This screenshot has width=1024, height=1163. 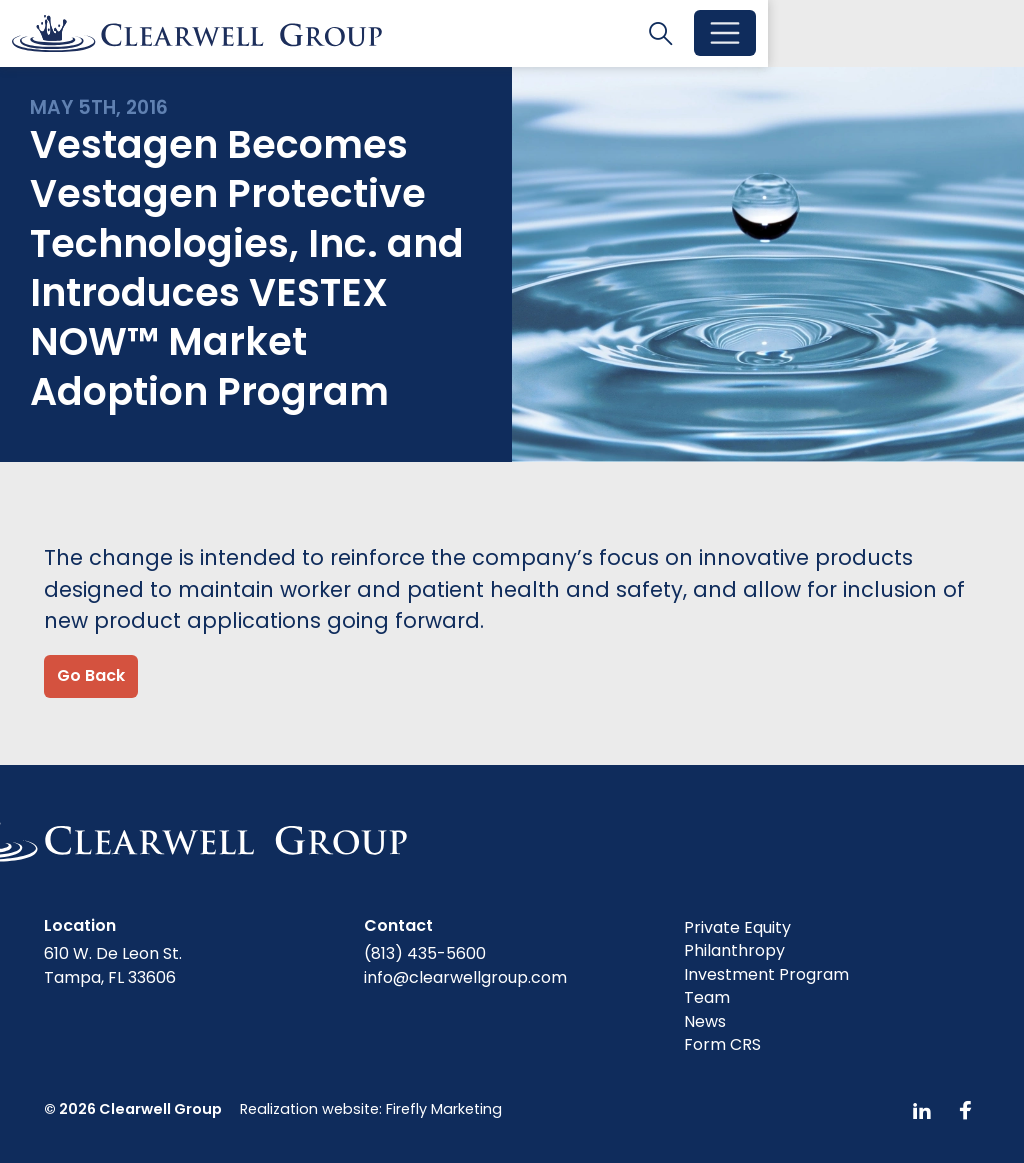 What do you see at coordinates (766, 974) in the screenshot?
I see `Investment Program` at bounding box center [766, 974].